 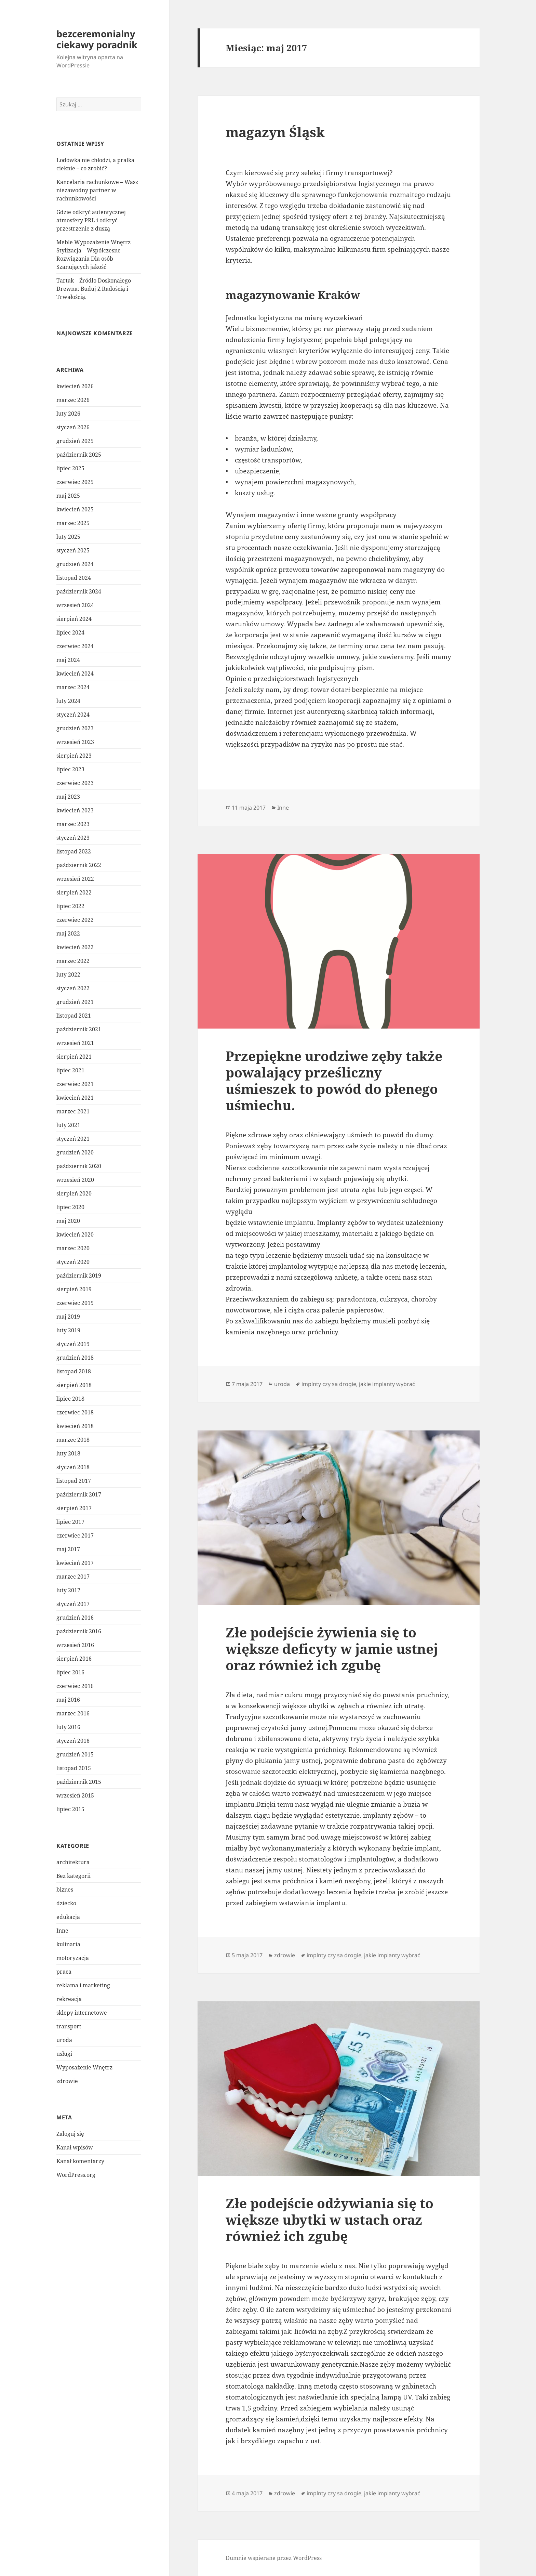 I want to click on bezceremonialny ciekawy poradnik, so click(x=96, y=39).